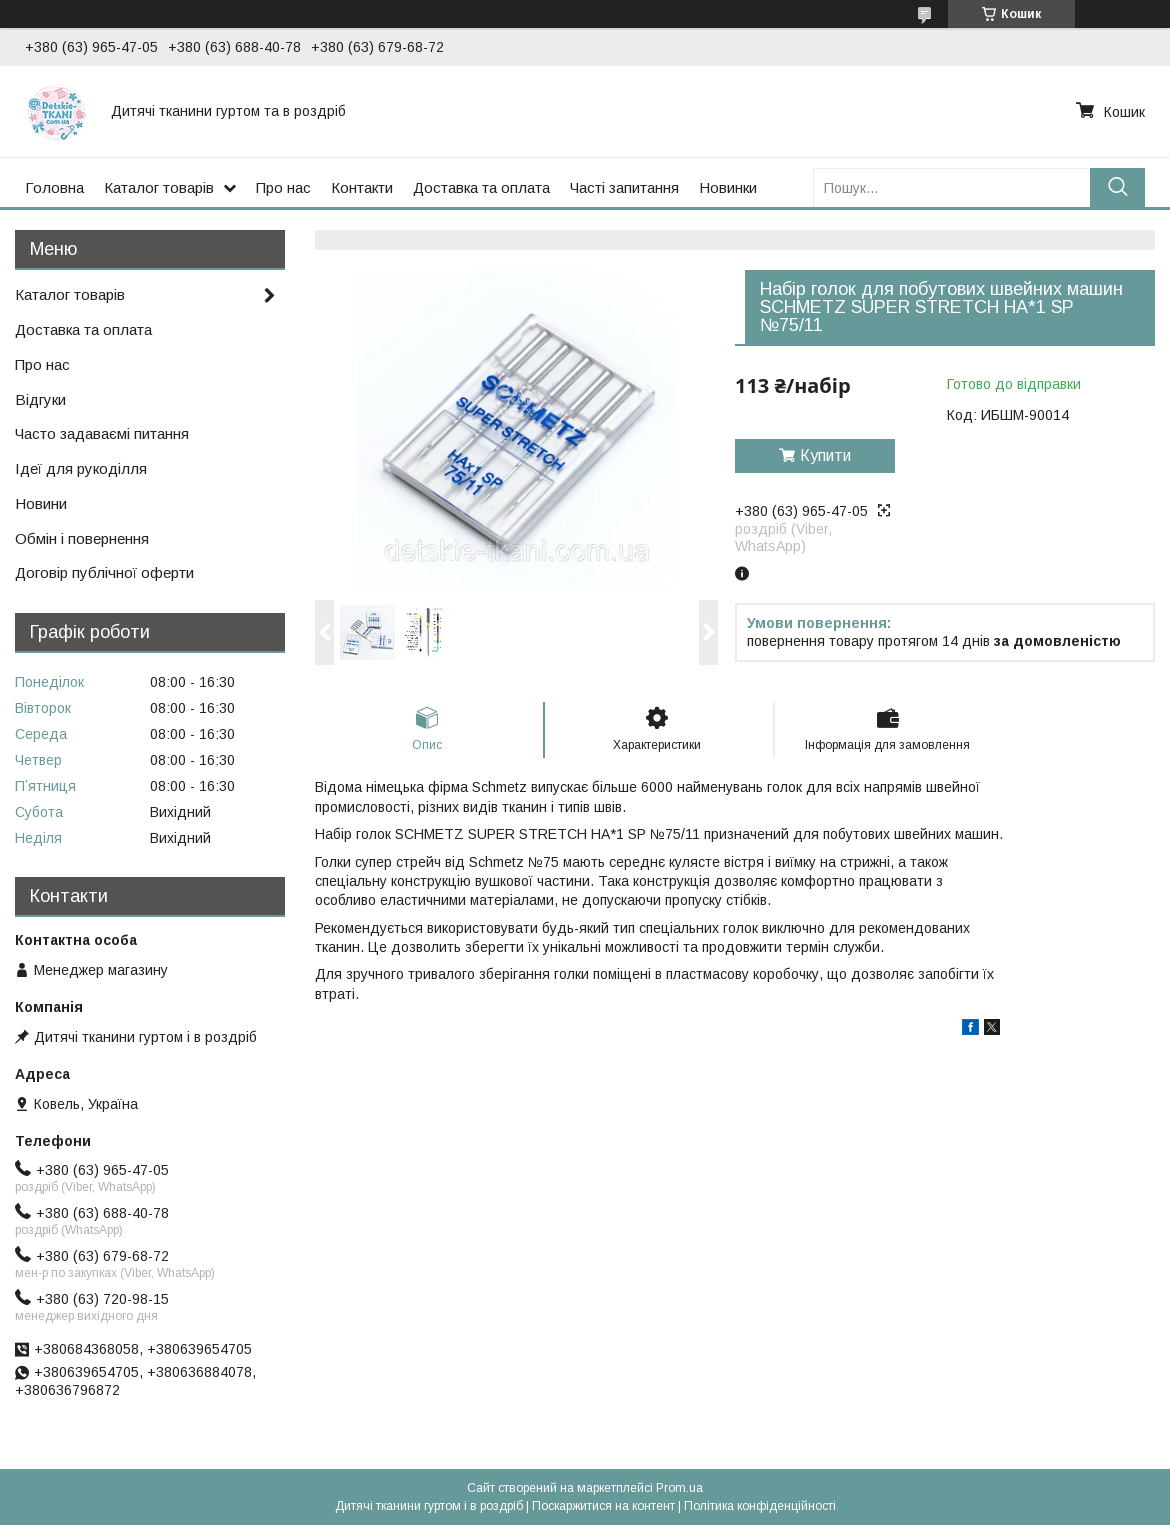  What do you see at coordinates (679, 1488) in the screenshot?
I see `Prom.ua` at bounding box center [679, 1488].